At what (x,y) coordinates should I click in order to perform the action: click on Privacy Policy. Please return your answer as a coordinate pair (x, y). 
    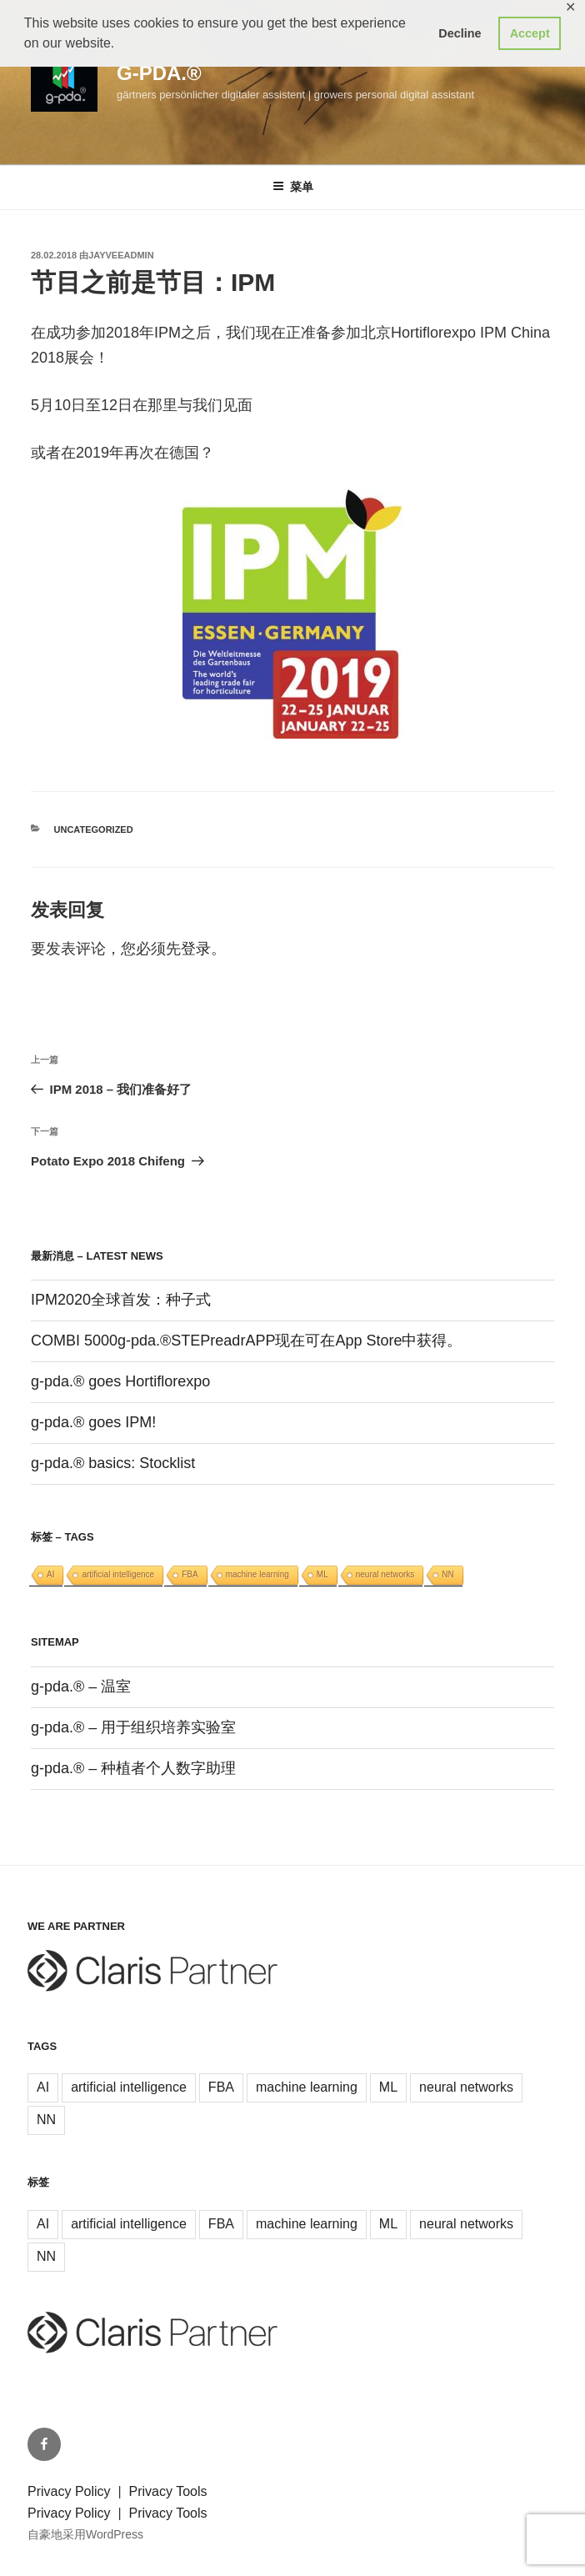
    Looking at the image, I should click on (71, 2491).